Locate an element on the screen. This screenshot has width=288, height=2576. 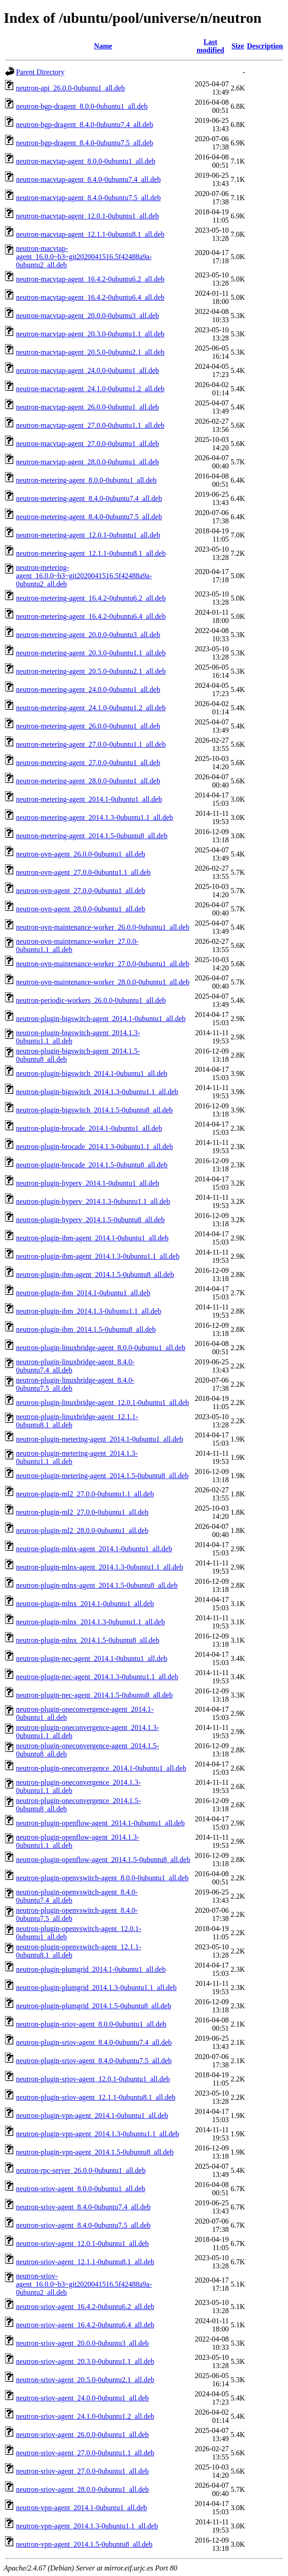
neutron-metering-agent_8.0.0-0ubuntu1_all.deb is located at coordinates (86, 480).